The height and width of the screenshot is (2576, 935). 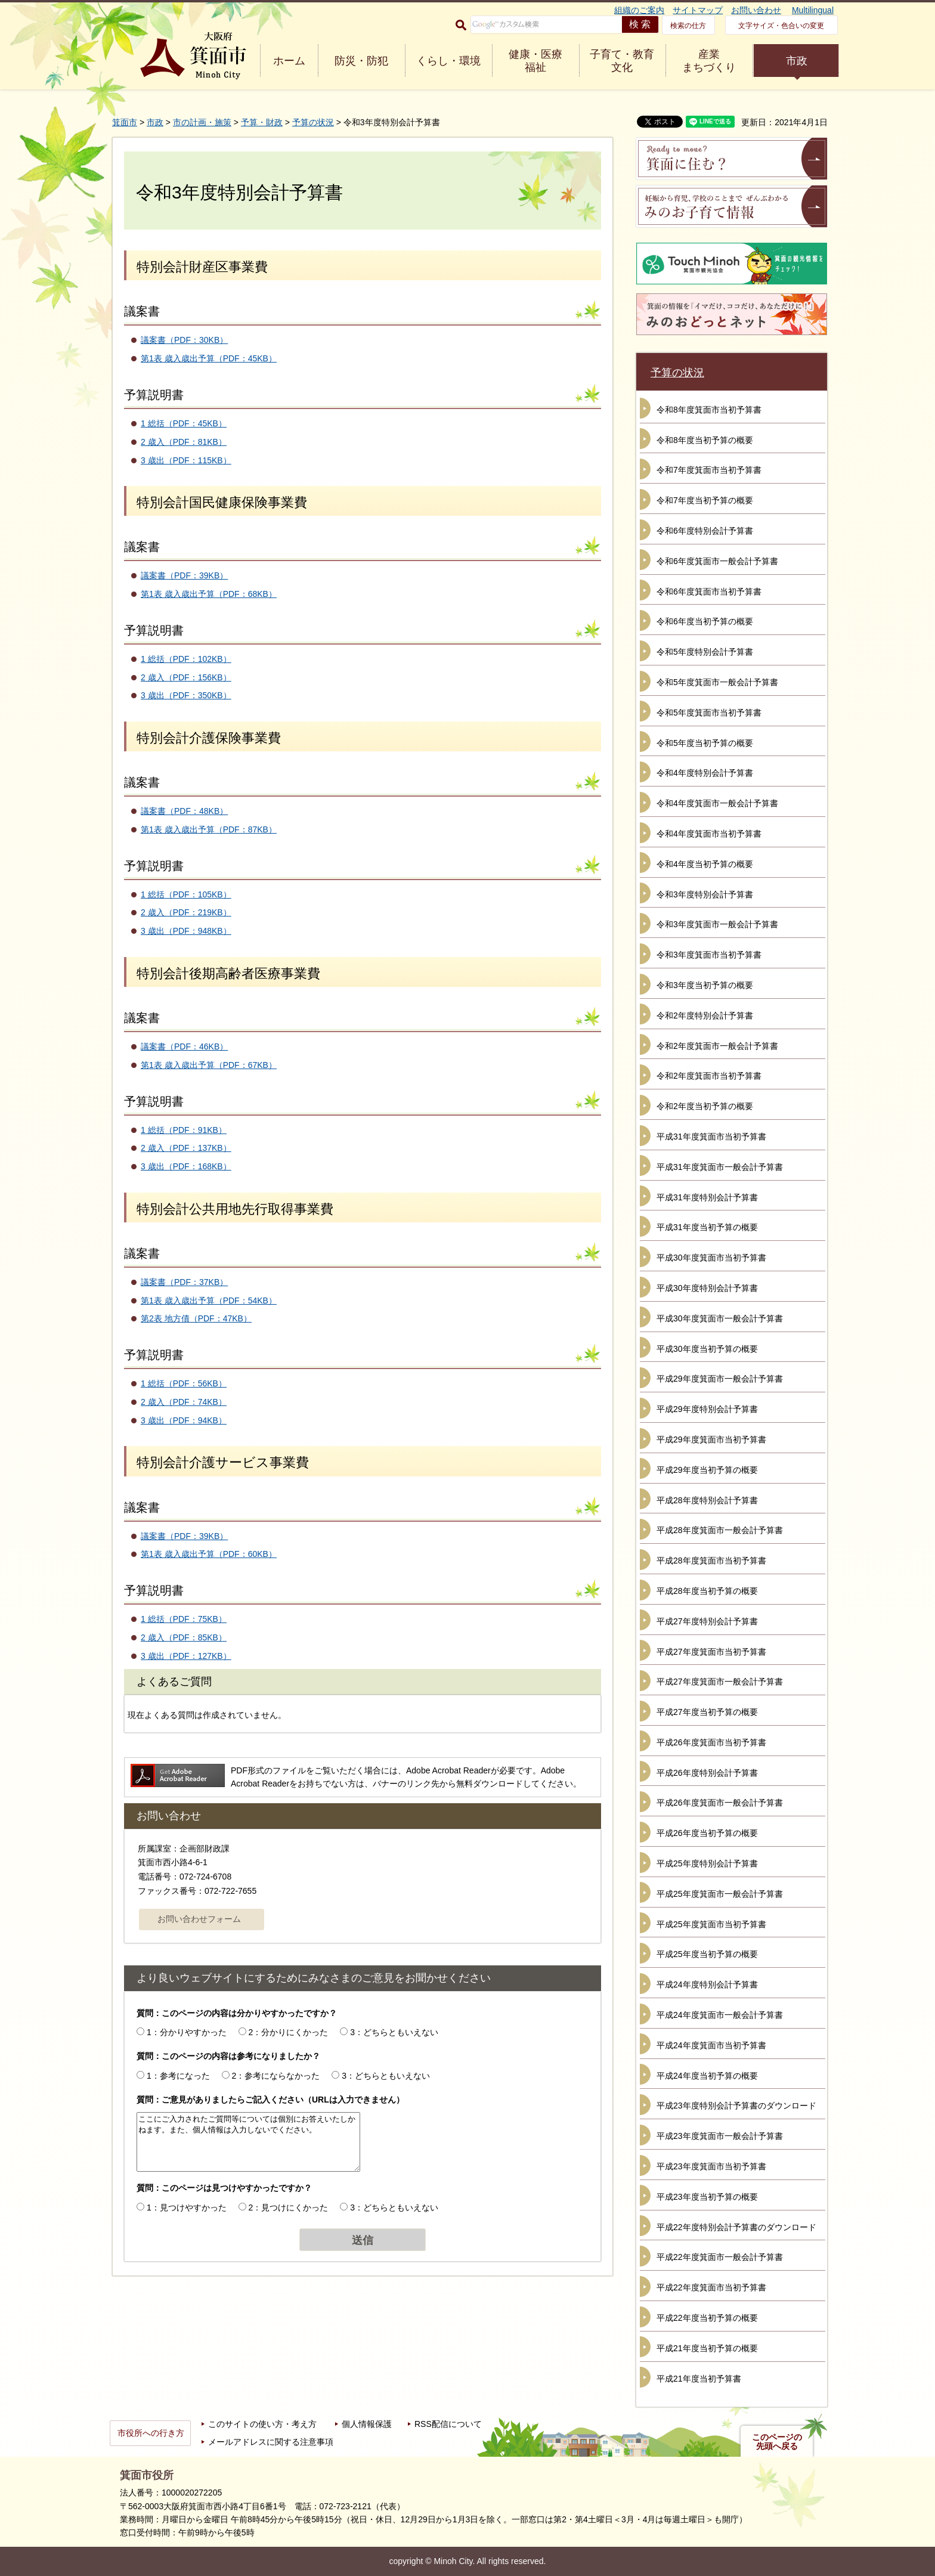 What do you see at coordinates (709, 954) in the screenshot?
I see `令和3年度箕面市当初予算書` at bounding box center [709, 954].